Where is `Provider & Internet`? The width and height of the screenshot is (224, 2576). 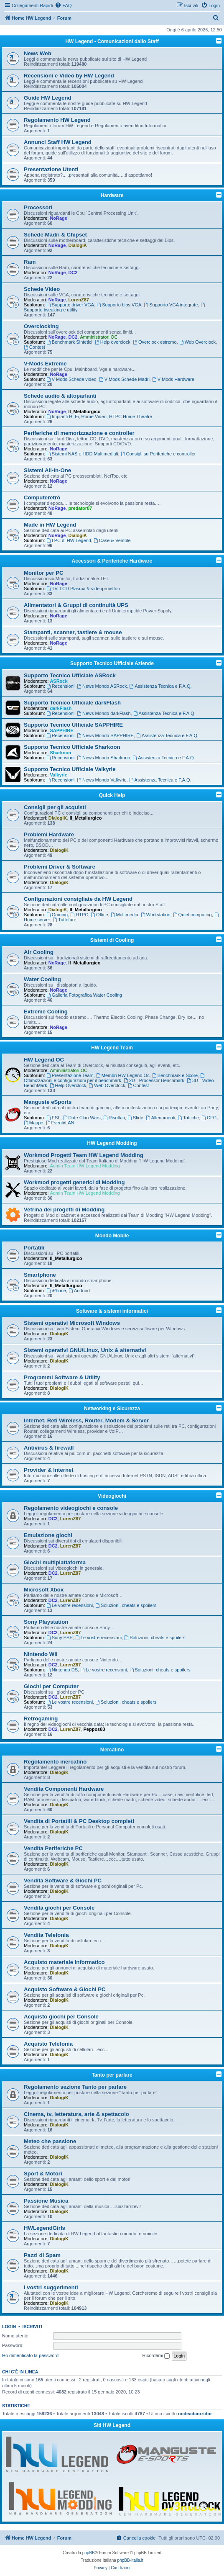 Provider & Internet is located at coordinates (49, 1470).